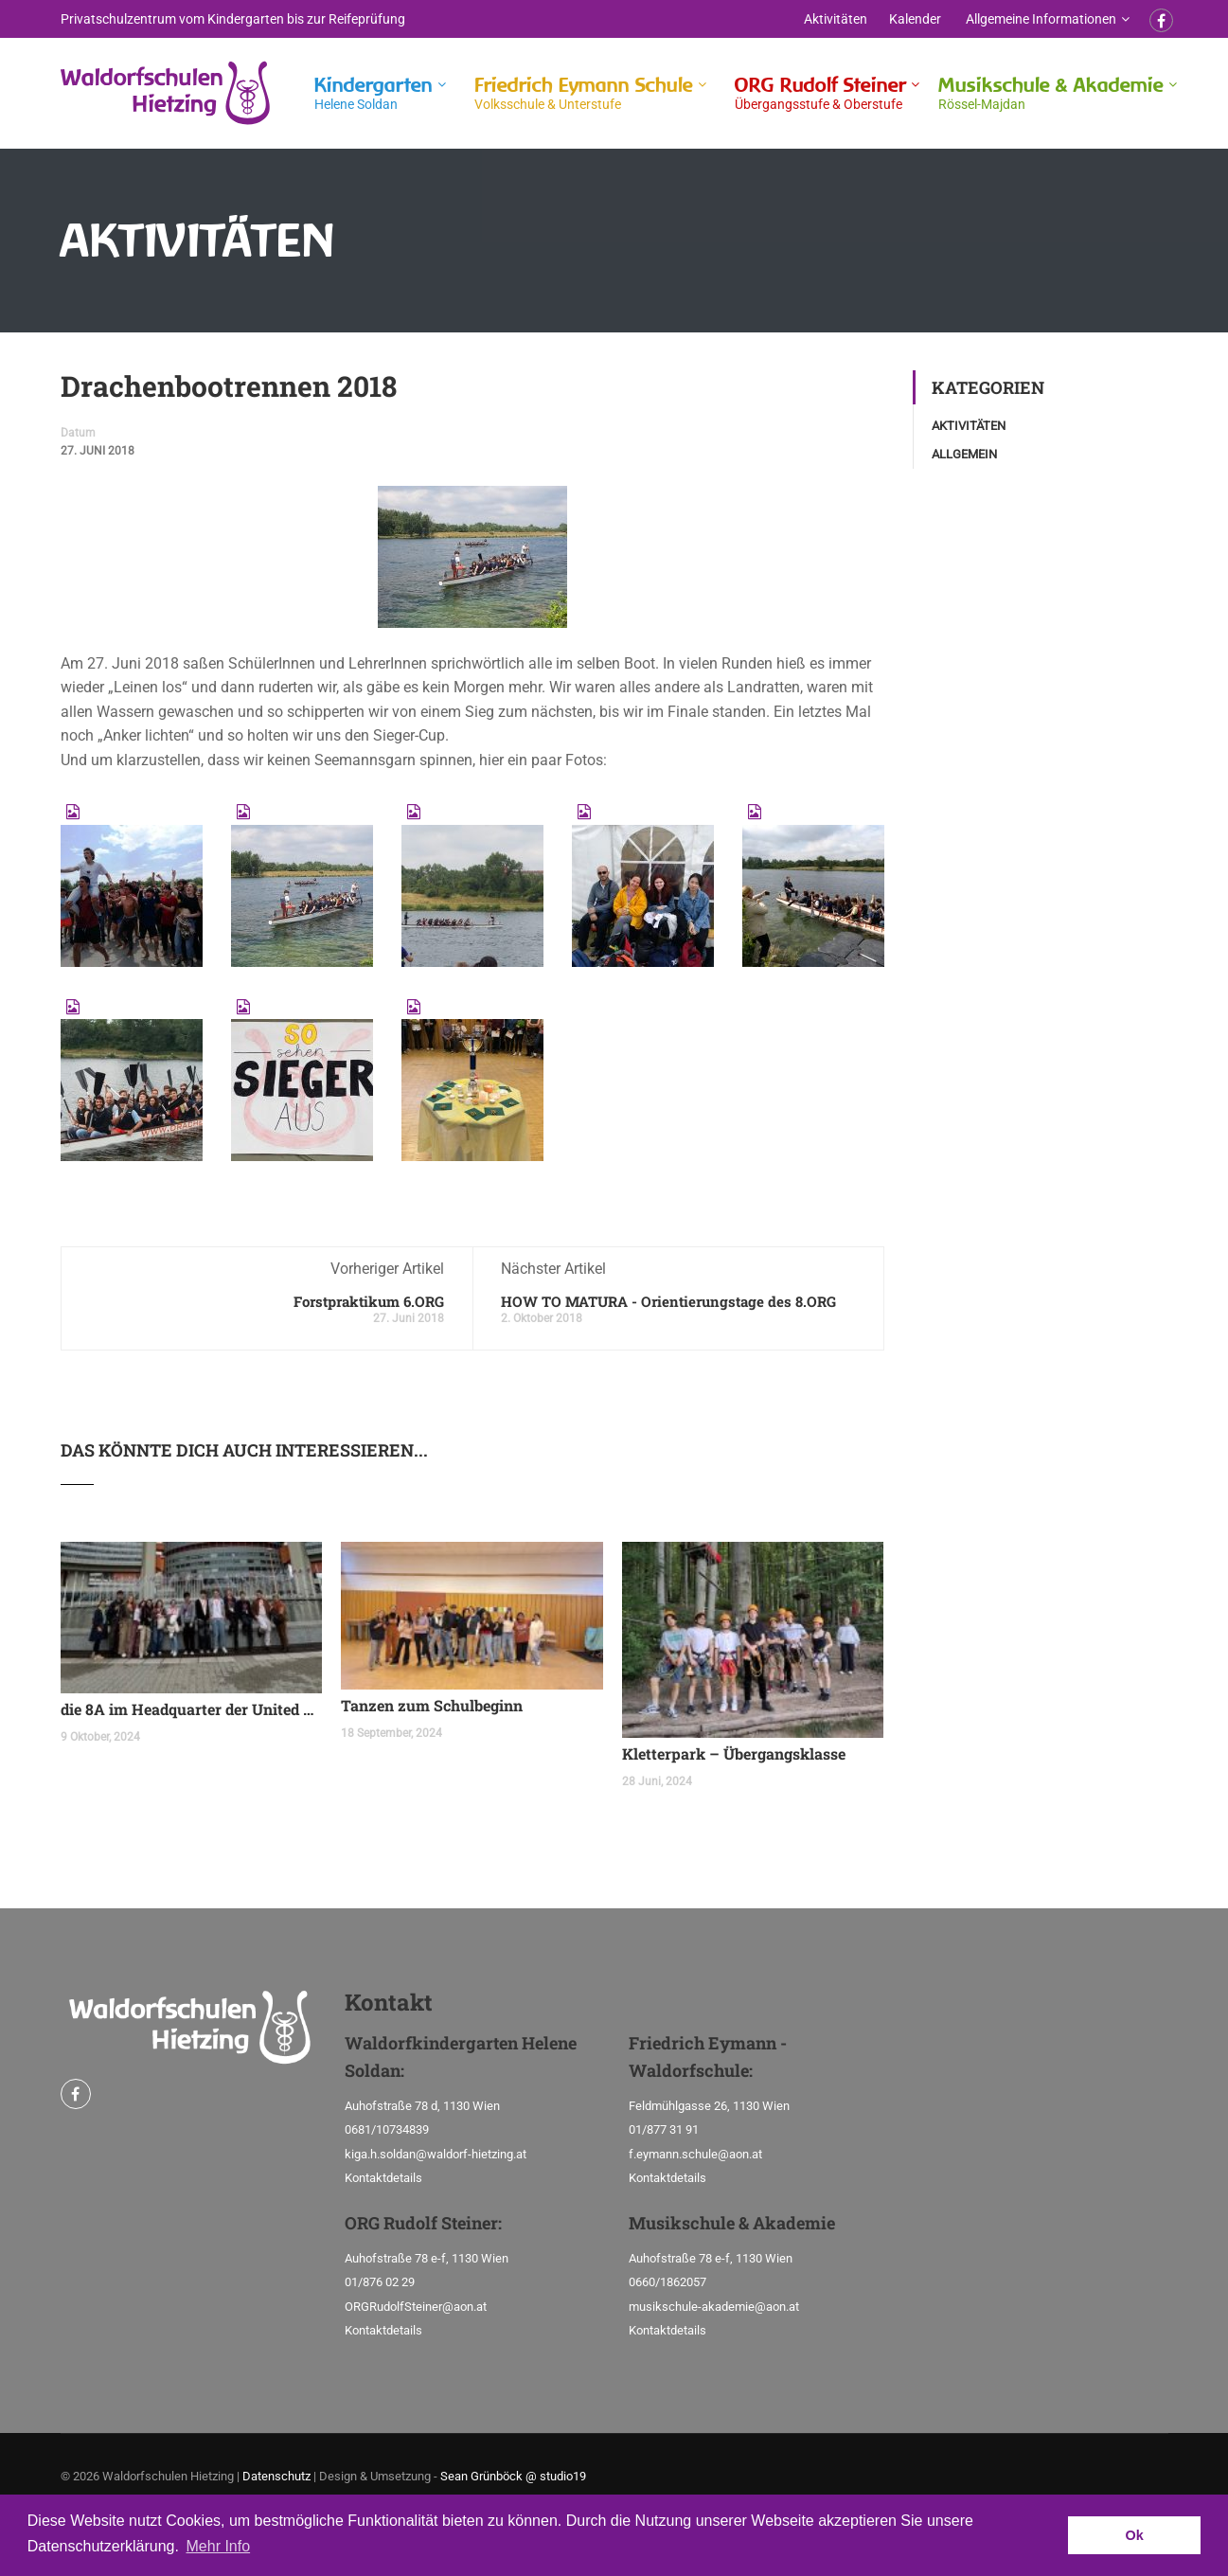 This screenshot has width=1228, height=2576. What do you see at coordinates (733, 1753) in the screenshot?
I see `Kletterpark – Übergangsklasse` at bounding box center [733, 1753].